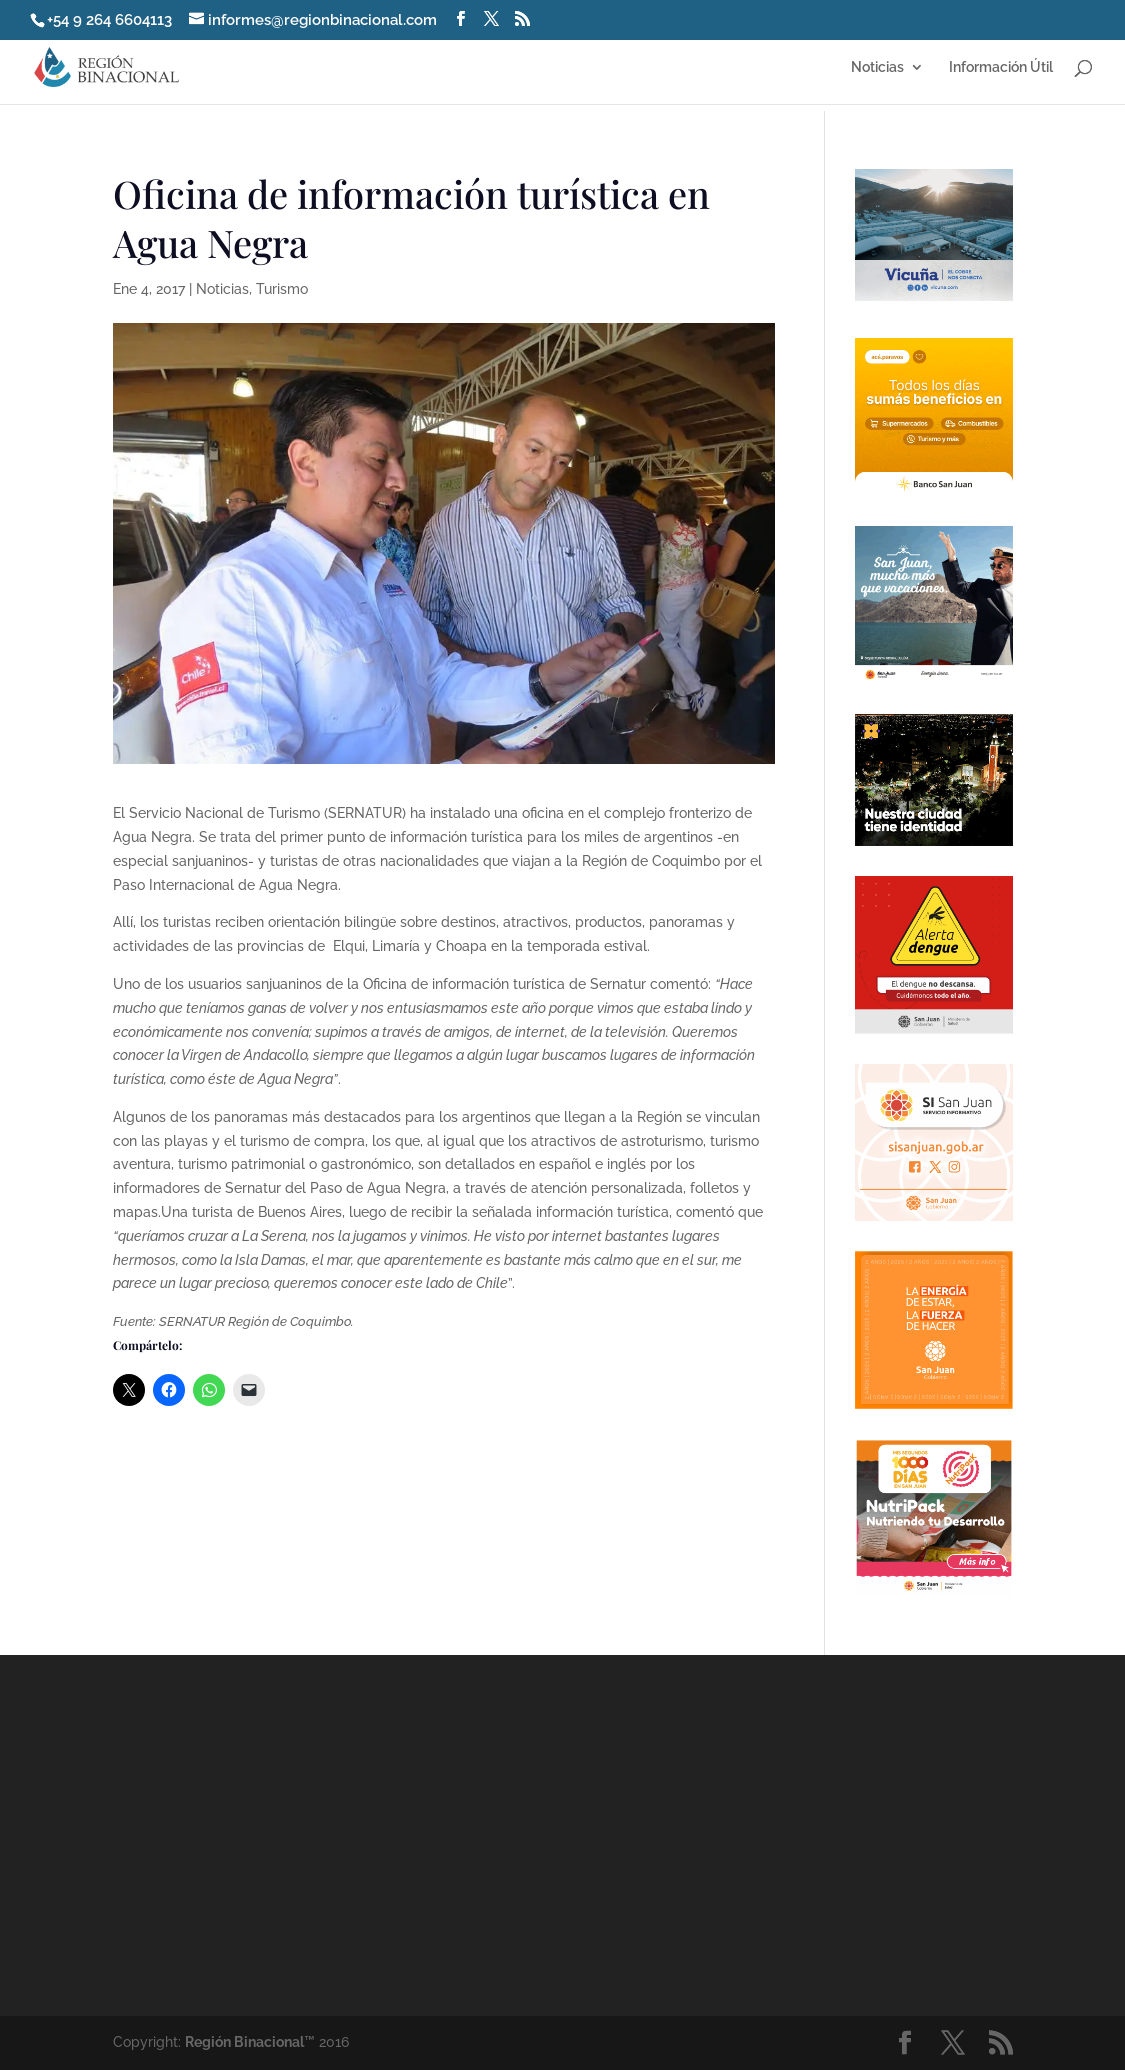 The width and height of the screenshot is (1125, 2070). What do you see at coordinates (877, 67) in the screenshot?
I see `Noticias` at bounding box center [877, 67].